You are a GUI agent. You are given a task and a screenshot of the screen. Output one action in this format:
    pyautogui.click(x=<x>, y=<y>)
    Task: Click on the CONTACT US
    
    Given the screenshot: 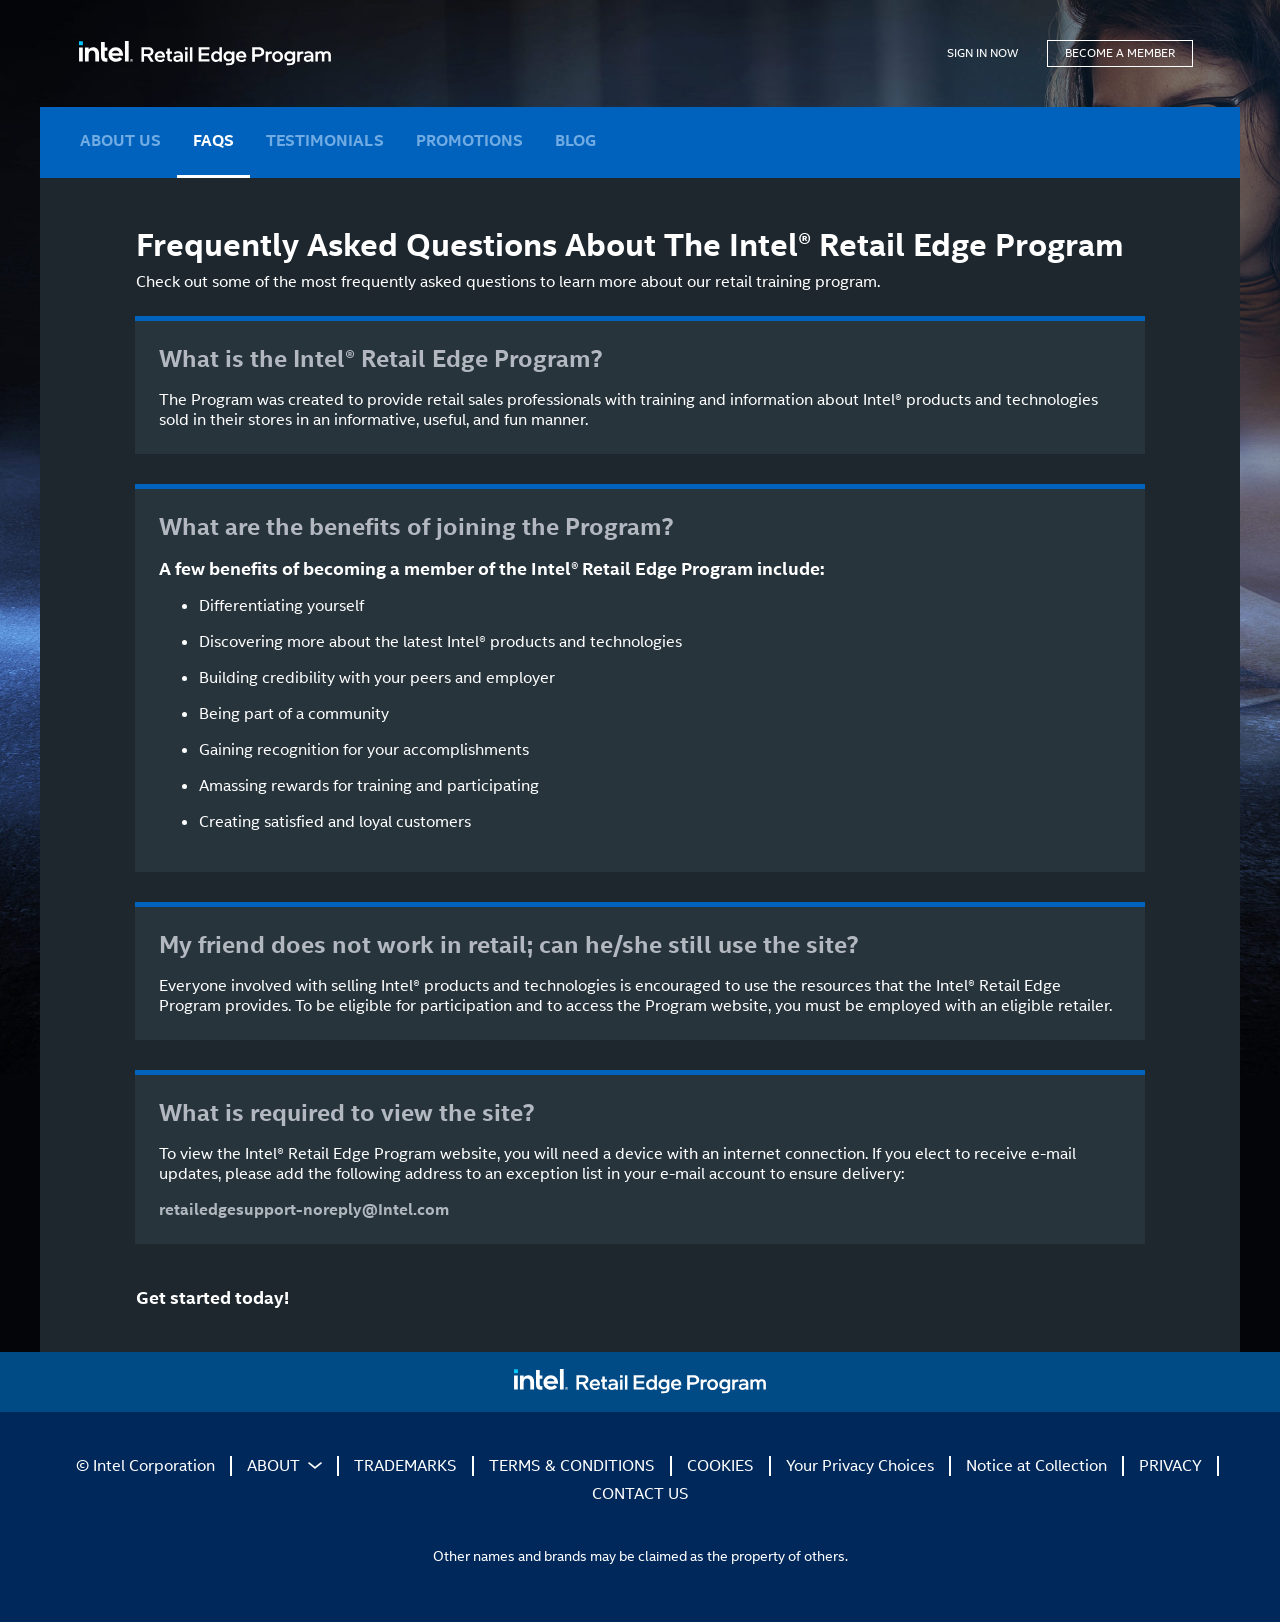 What is the action you would take?
    pyautogui.click(x=640, y=1493)
    